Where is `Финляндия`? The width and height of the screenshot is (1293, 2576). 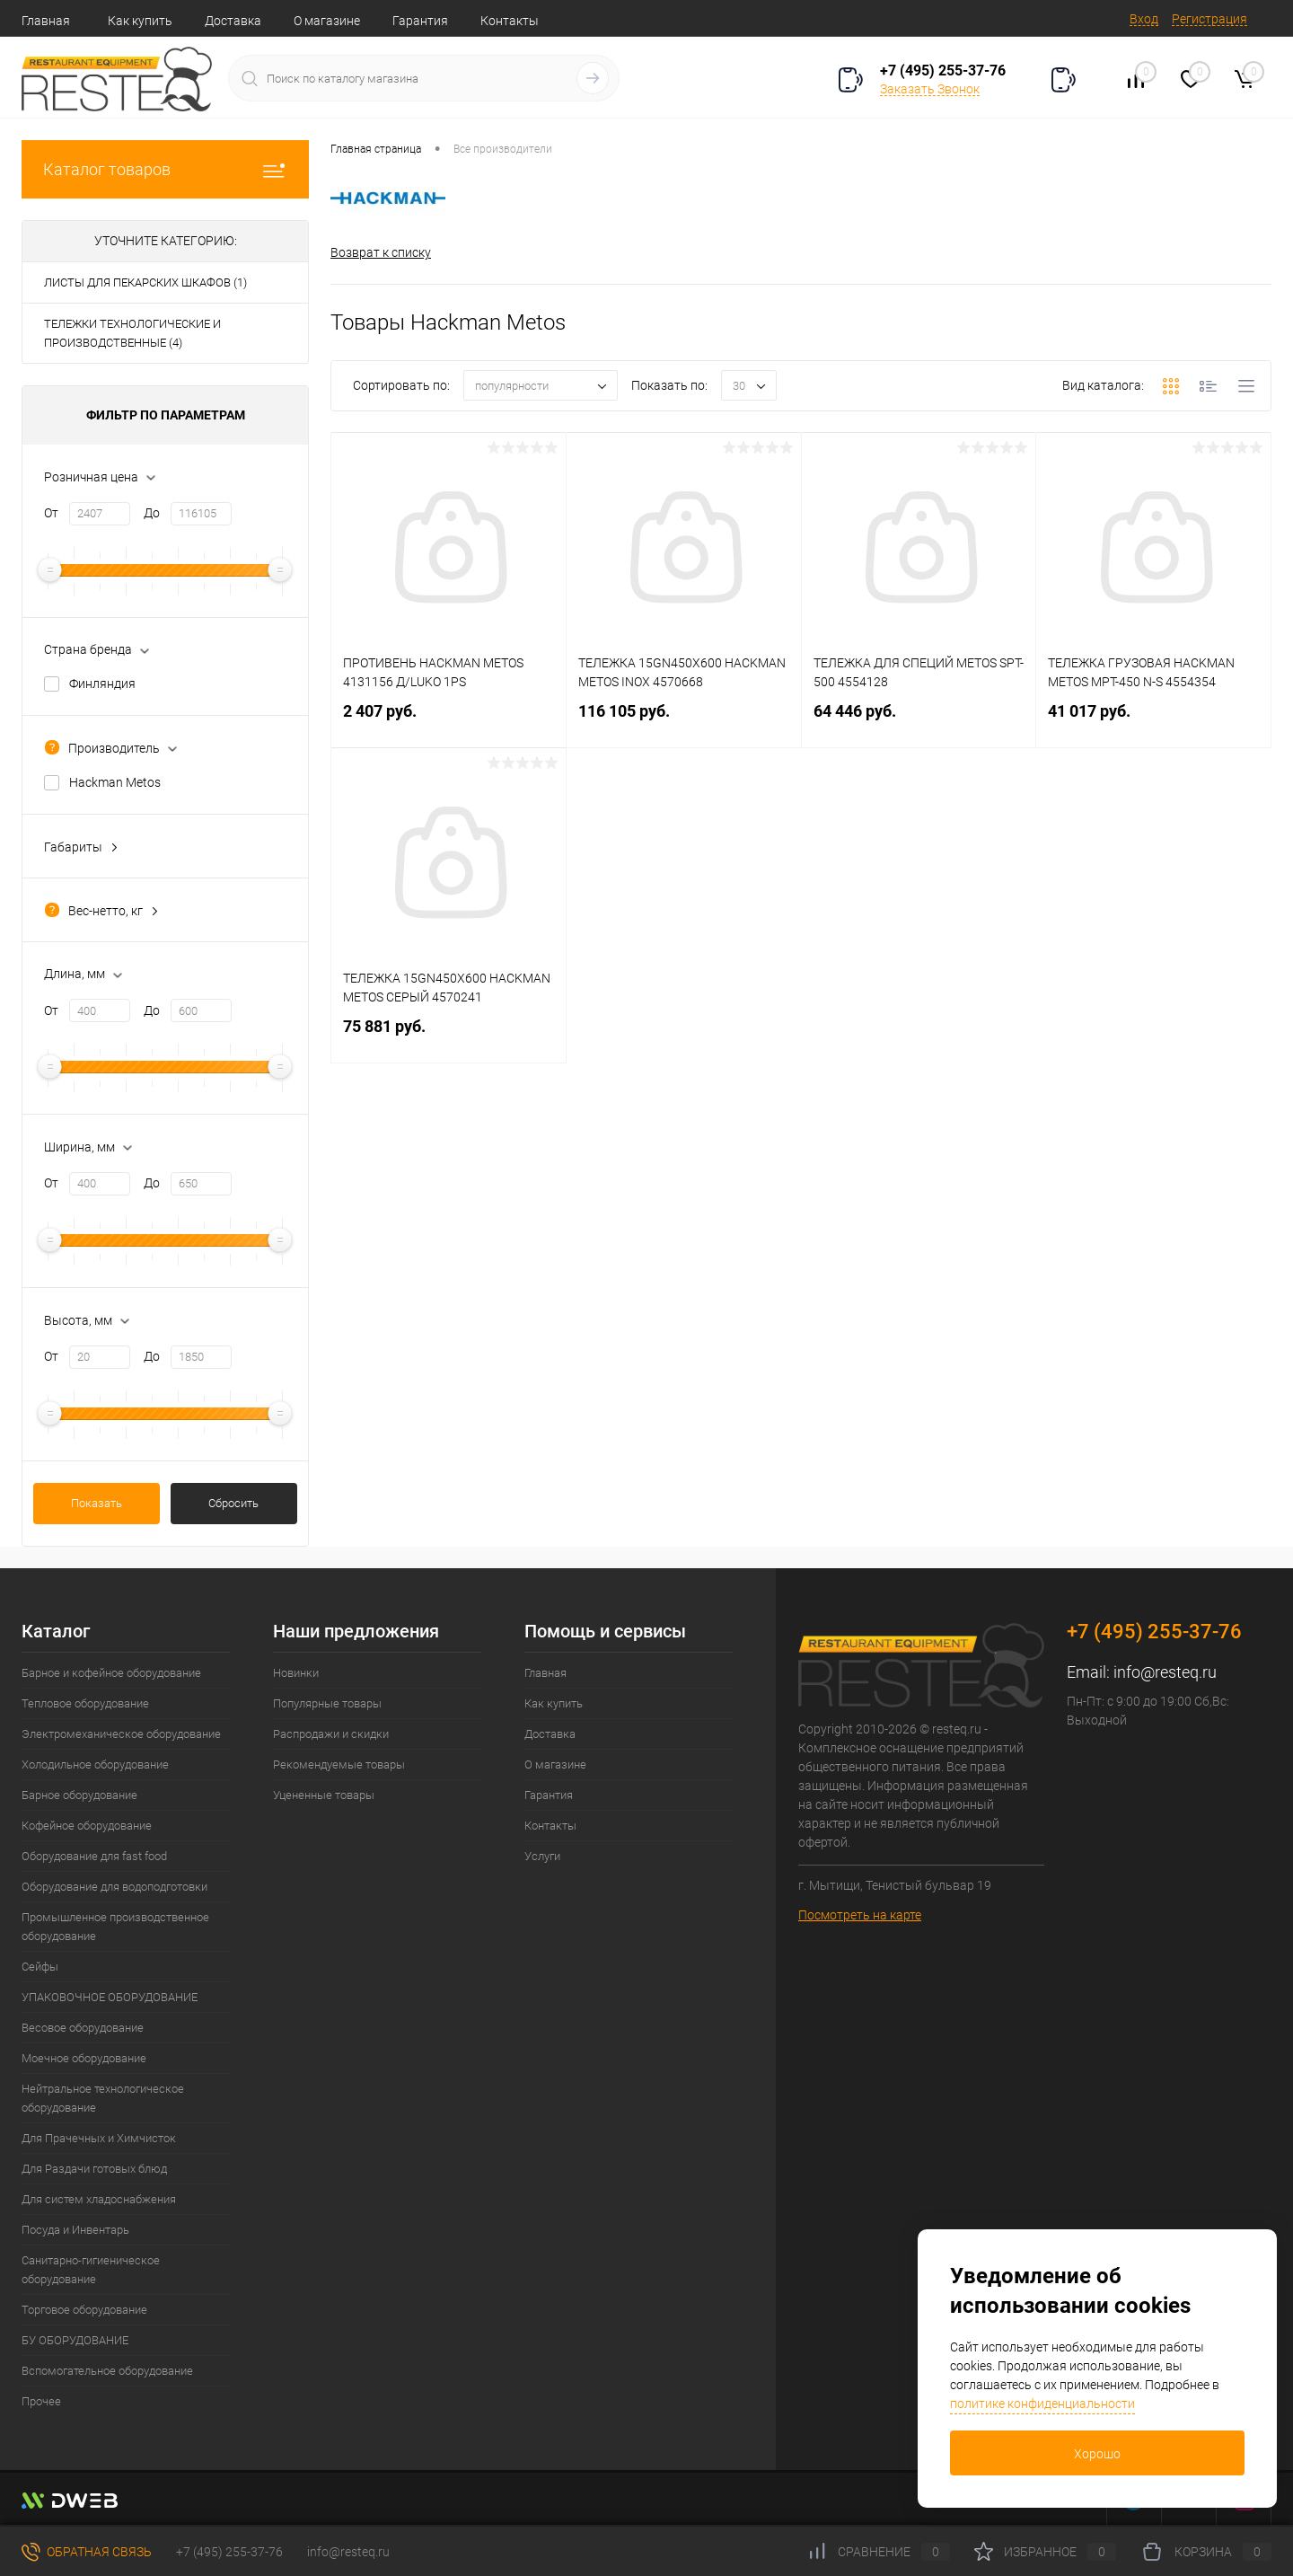 Финляндия is located at coordinates (102, 683).